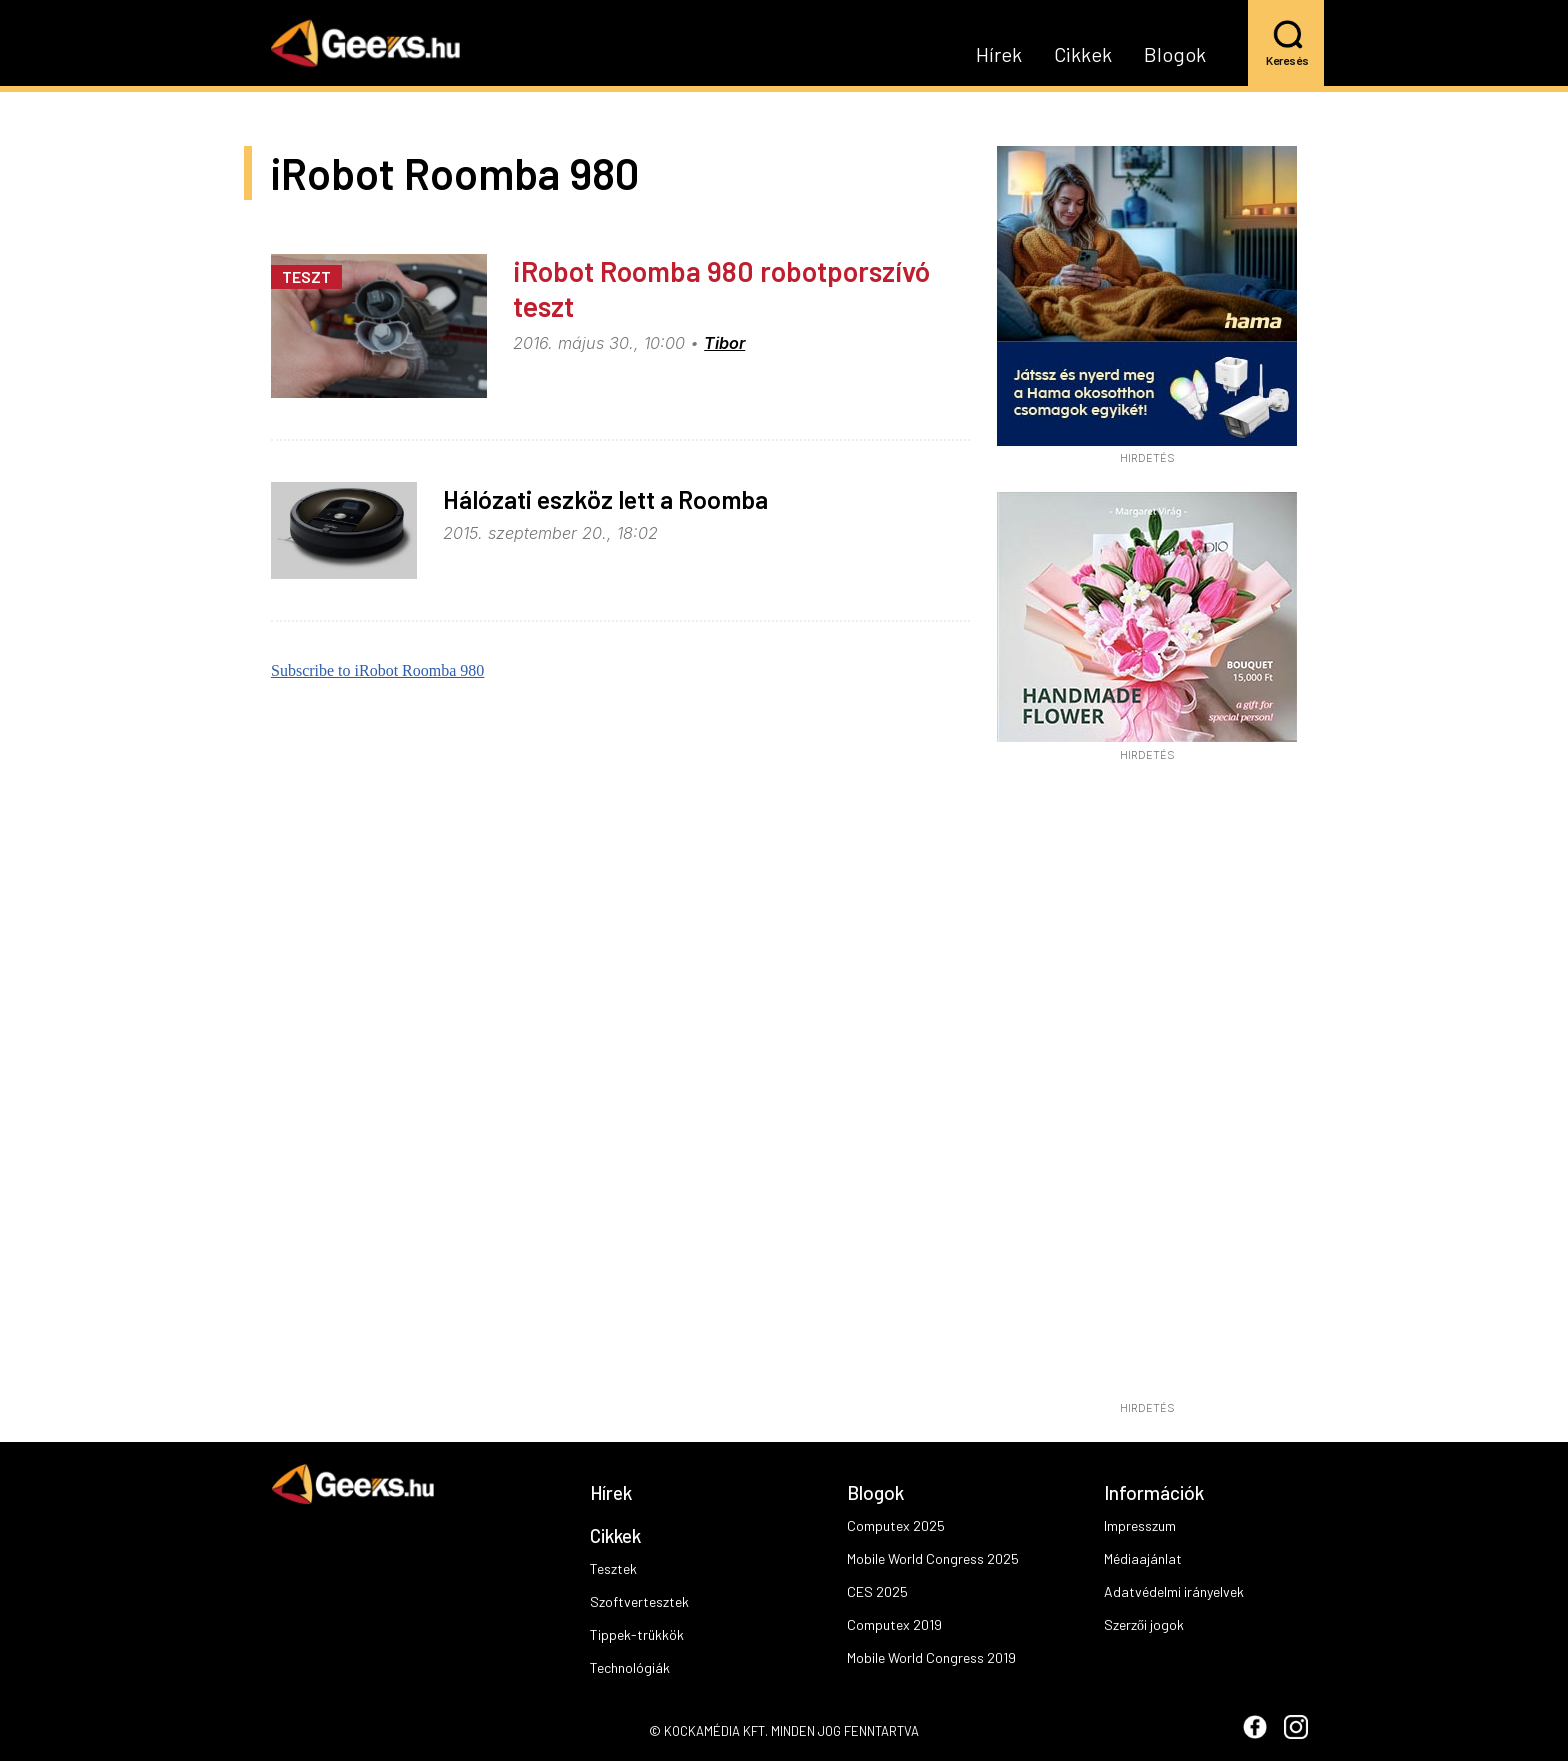 The height and width of the screenshot is (1761, 1568). I want to click on Cikkek, so click(1083, 55).